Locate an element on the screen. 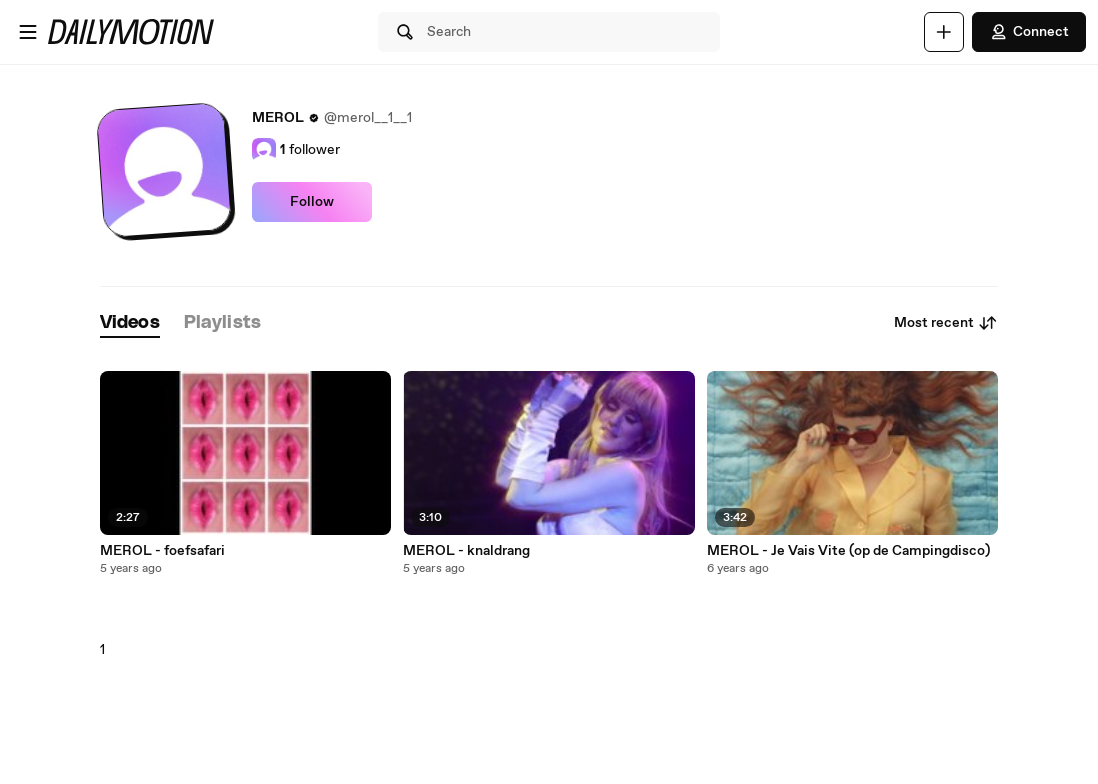 The height and width of the screenshot is (784, 1098). Connect is located at coordinates (1029, 32).